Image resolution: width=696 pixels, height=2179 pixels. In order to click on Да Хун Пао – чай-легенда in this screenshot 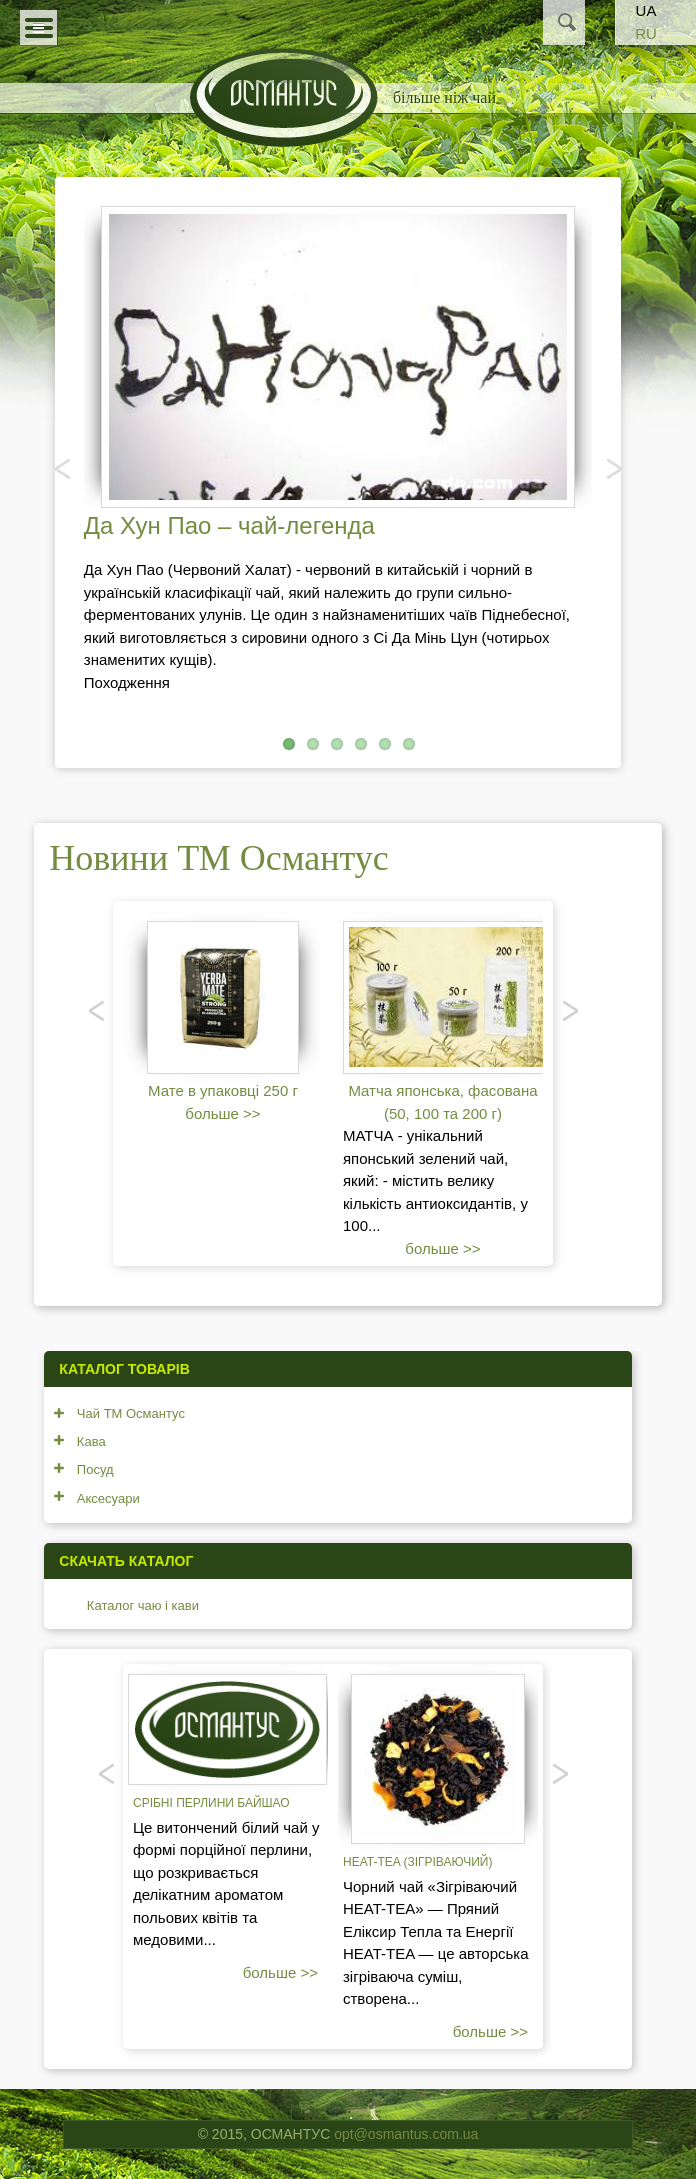, I will do `click(229, 525)`.